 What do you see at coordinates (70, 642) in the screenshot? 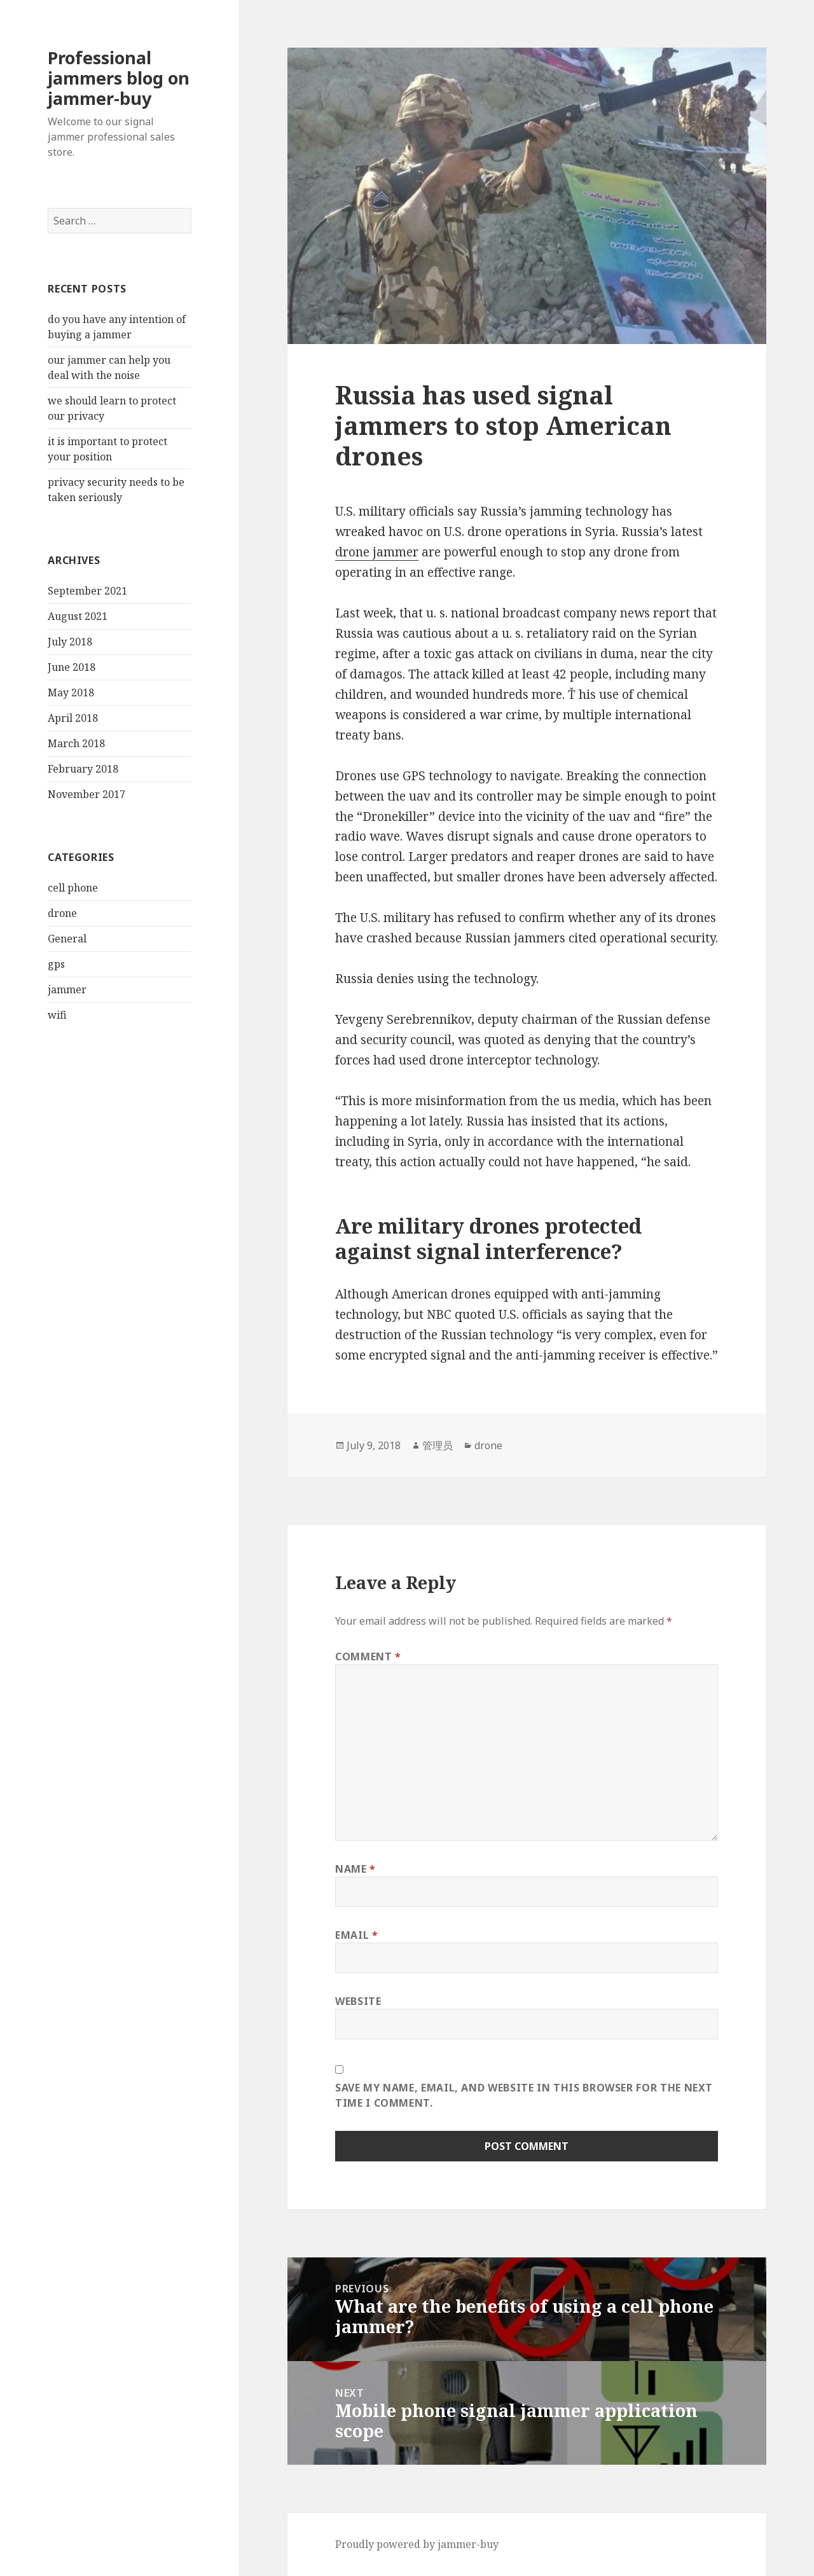
I see `July 2018` at bounding box center [70, 642].